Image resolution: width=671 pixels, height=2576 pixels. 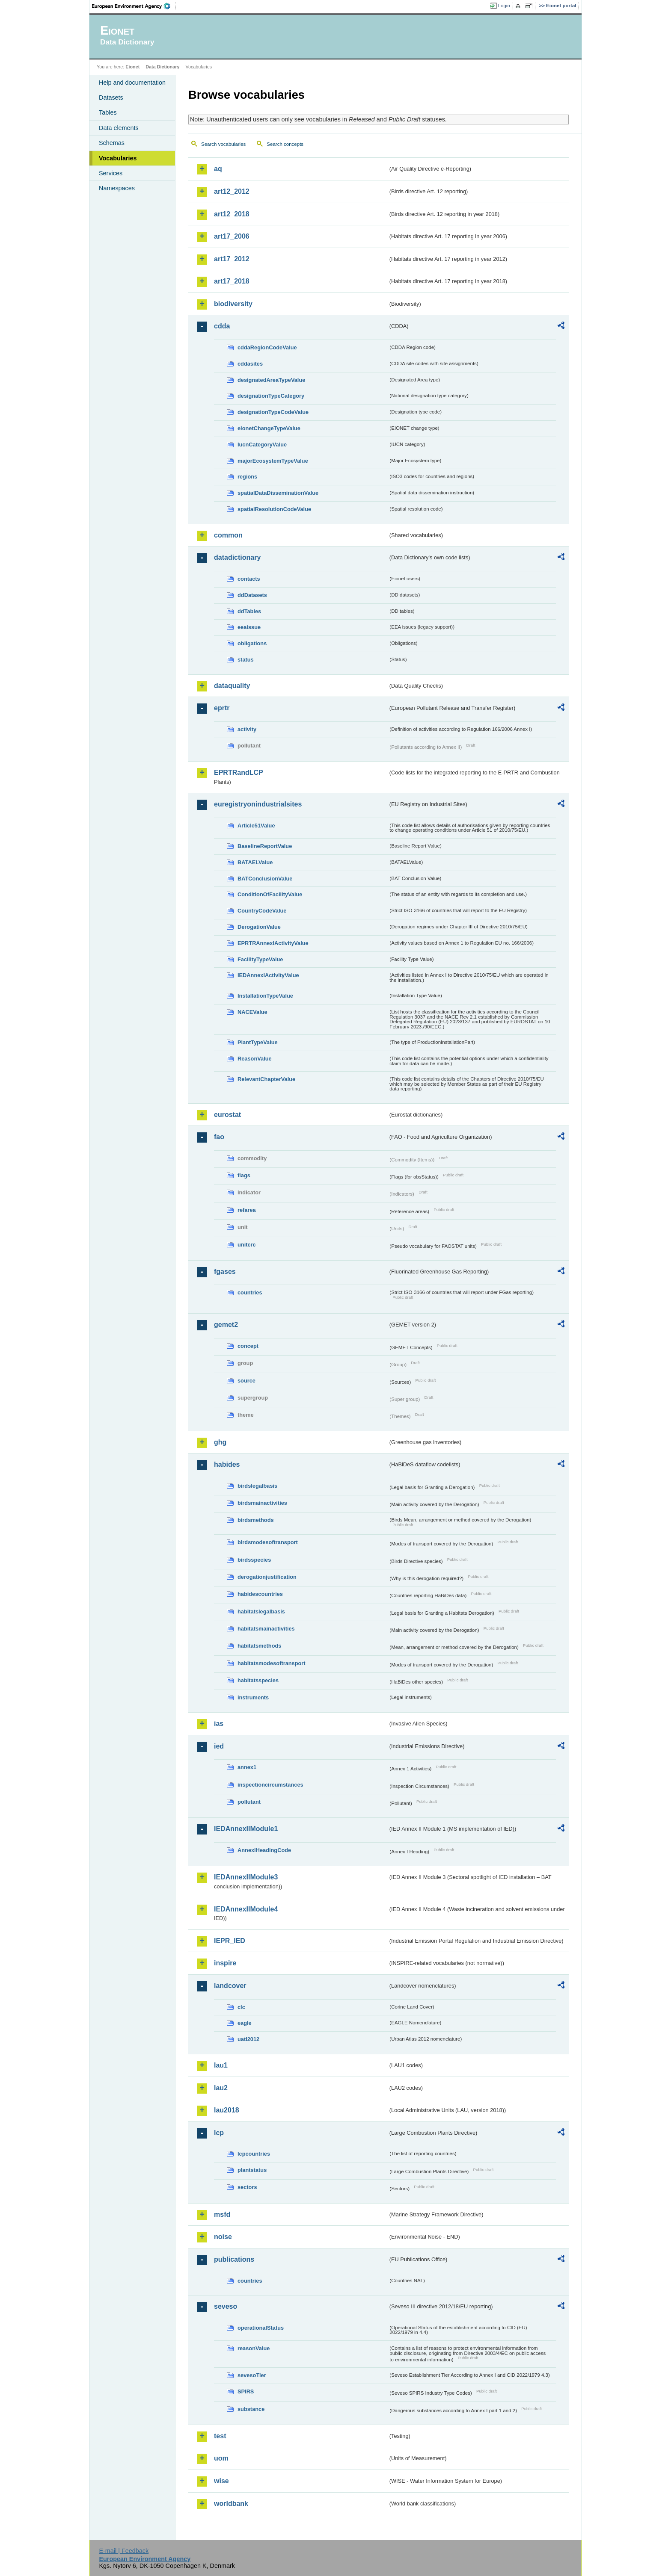 What do you see at coordinates (219, 1746) in the screenshot?
I see `ied` at bounding box center [219, 1746].